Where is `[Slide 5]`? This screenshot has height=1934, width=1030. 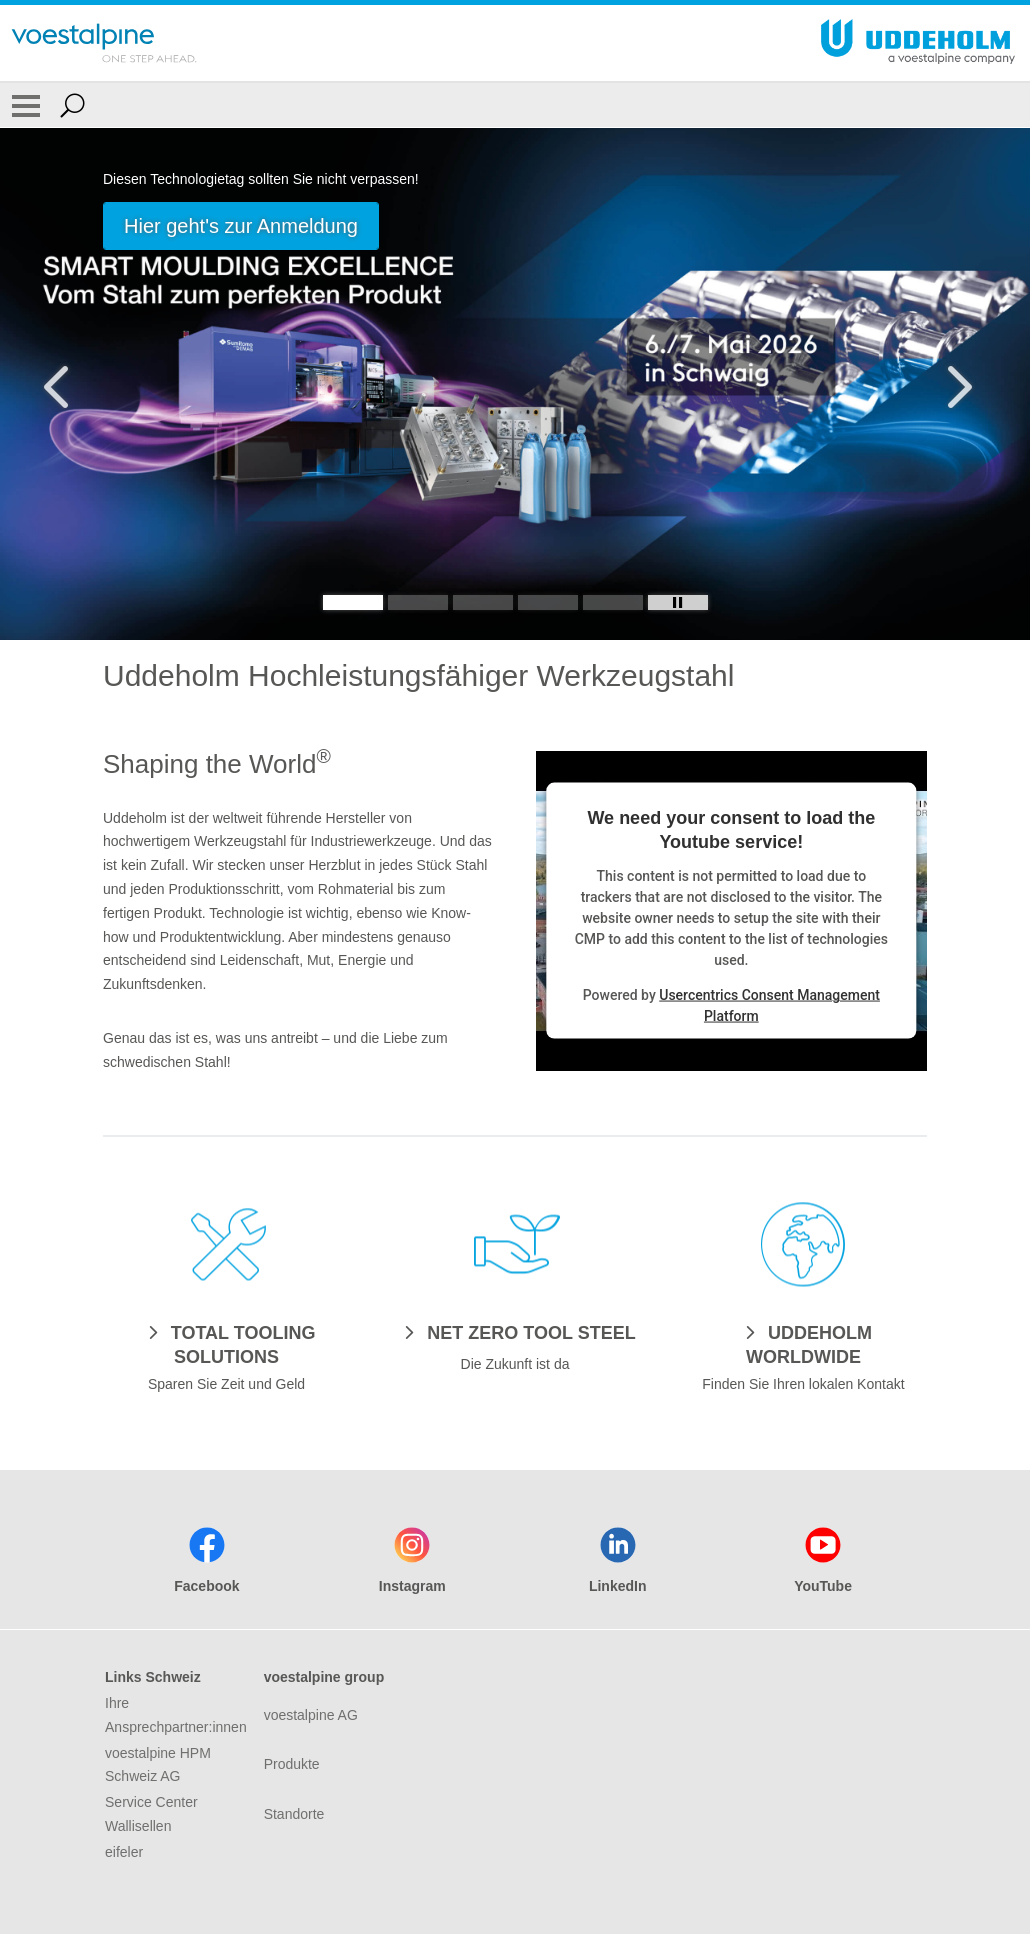 [Slide 5] is located at coordinates (613, 602).